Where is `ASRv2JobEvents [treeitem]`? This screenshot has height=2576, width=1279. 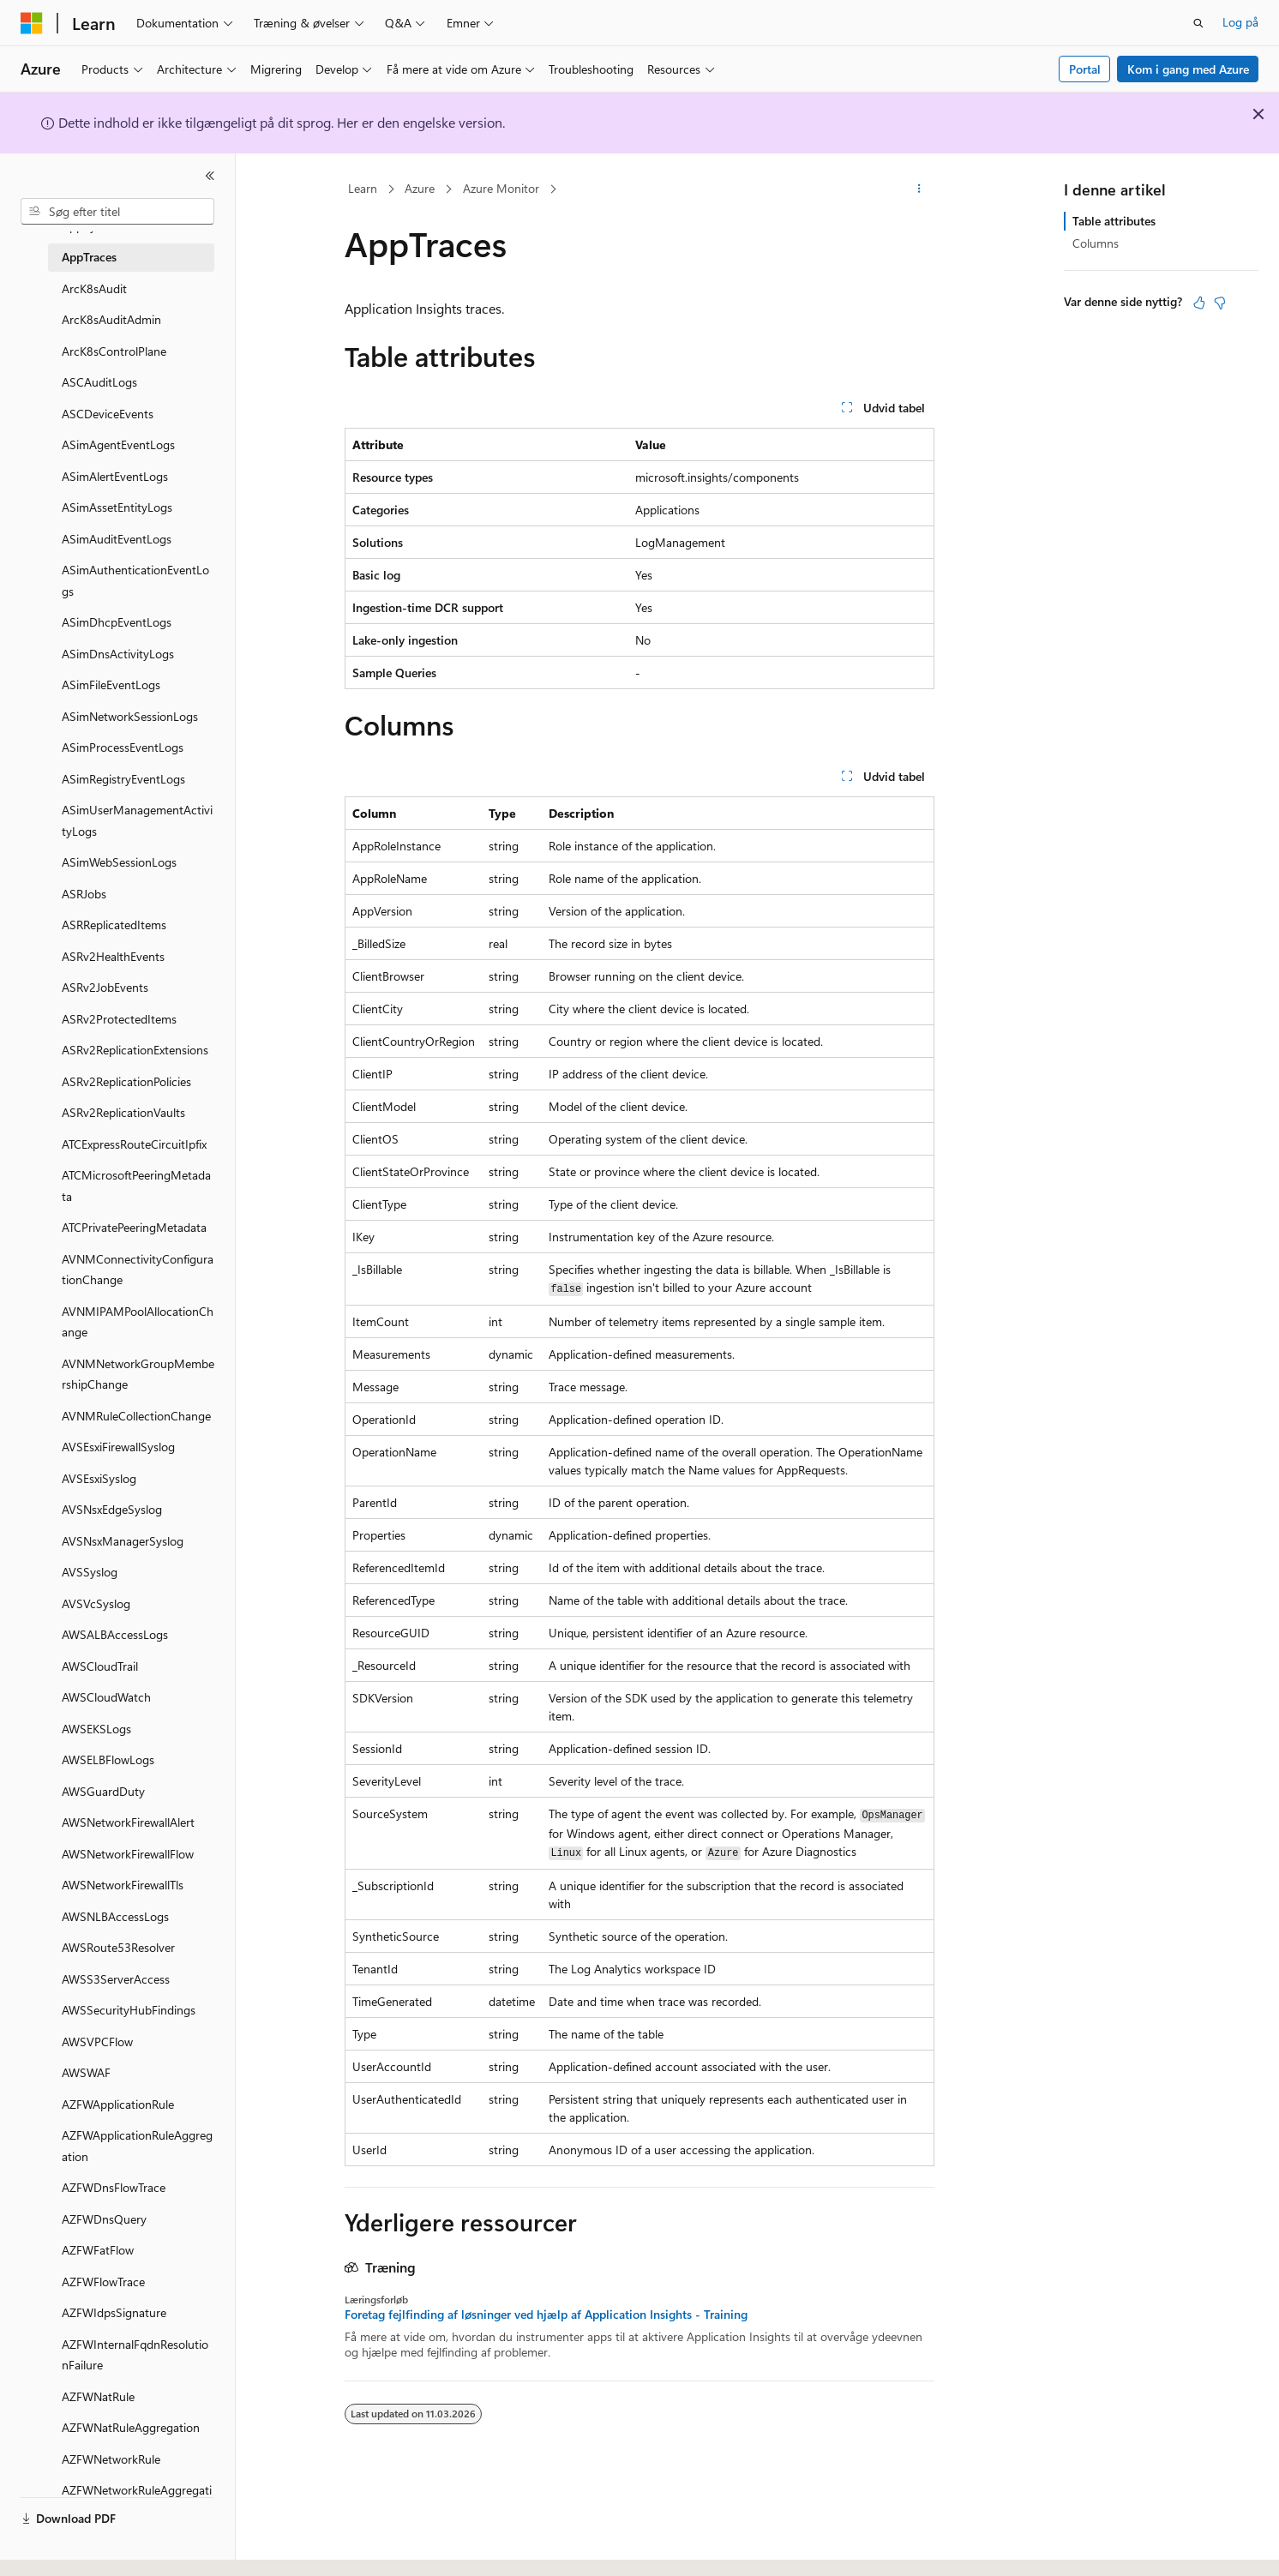
ASRv2JobEvents [treeitem] is located at coordinates (105, 987).